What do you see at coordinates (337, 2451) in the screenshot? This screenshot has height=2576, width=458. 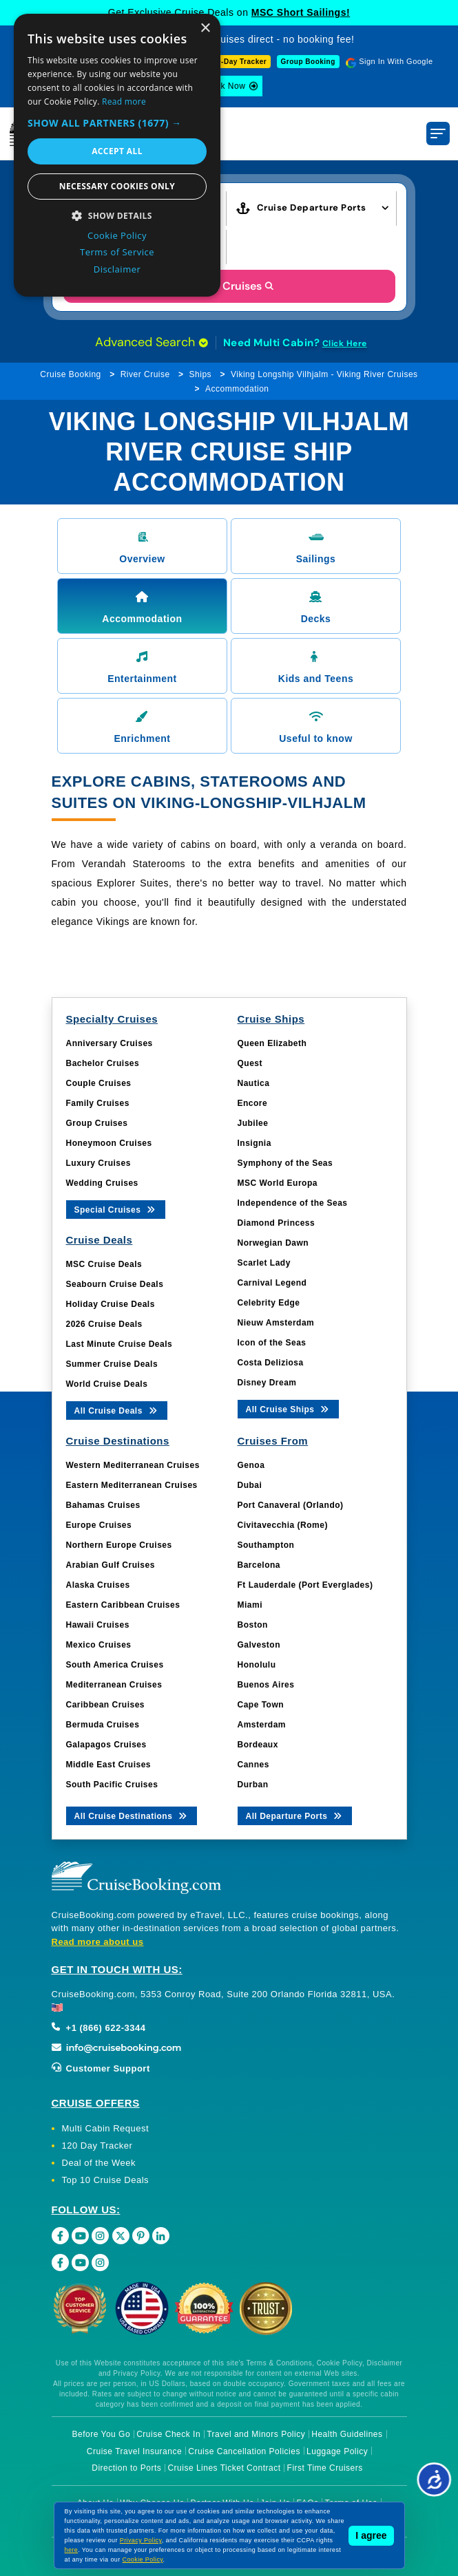 I see `Luggage Policy` at bounding box center [337, 2451].